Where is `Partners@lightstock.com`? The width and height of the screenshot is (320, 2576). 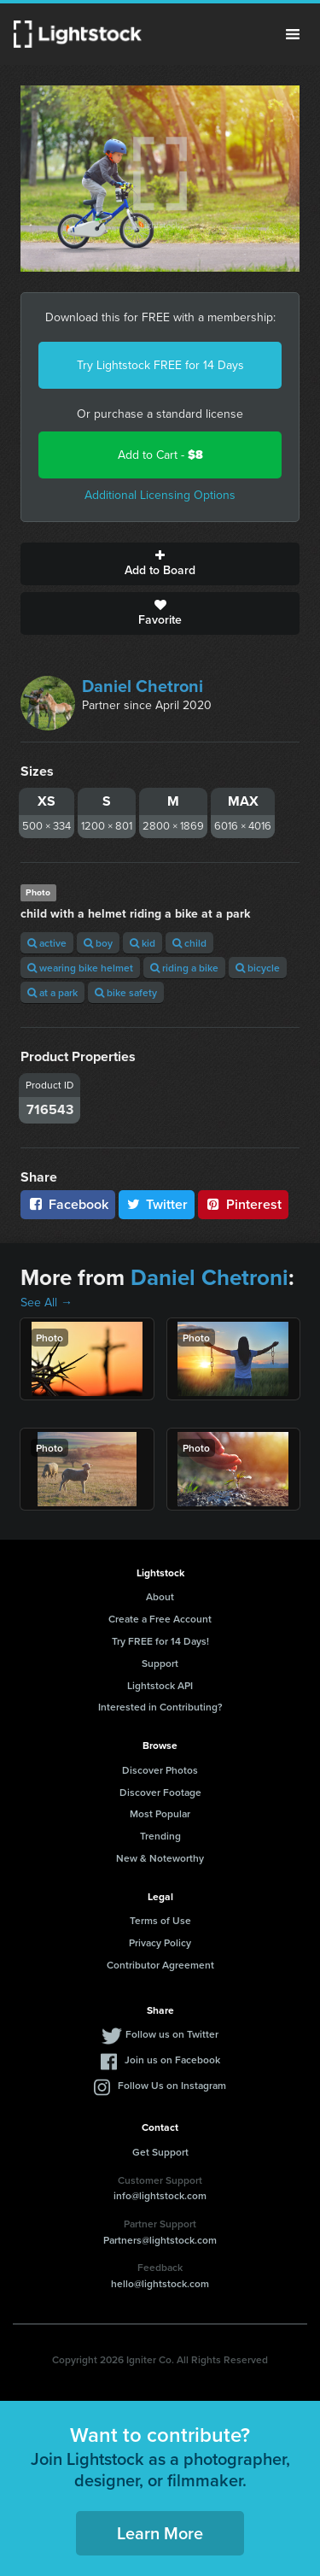 Partners@lightstock.com is located at coordinates (160, 2240).